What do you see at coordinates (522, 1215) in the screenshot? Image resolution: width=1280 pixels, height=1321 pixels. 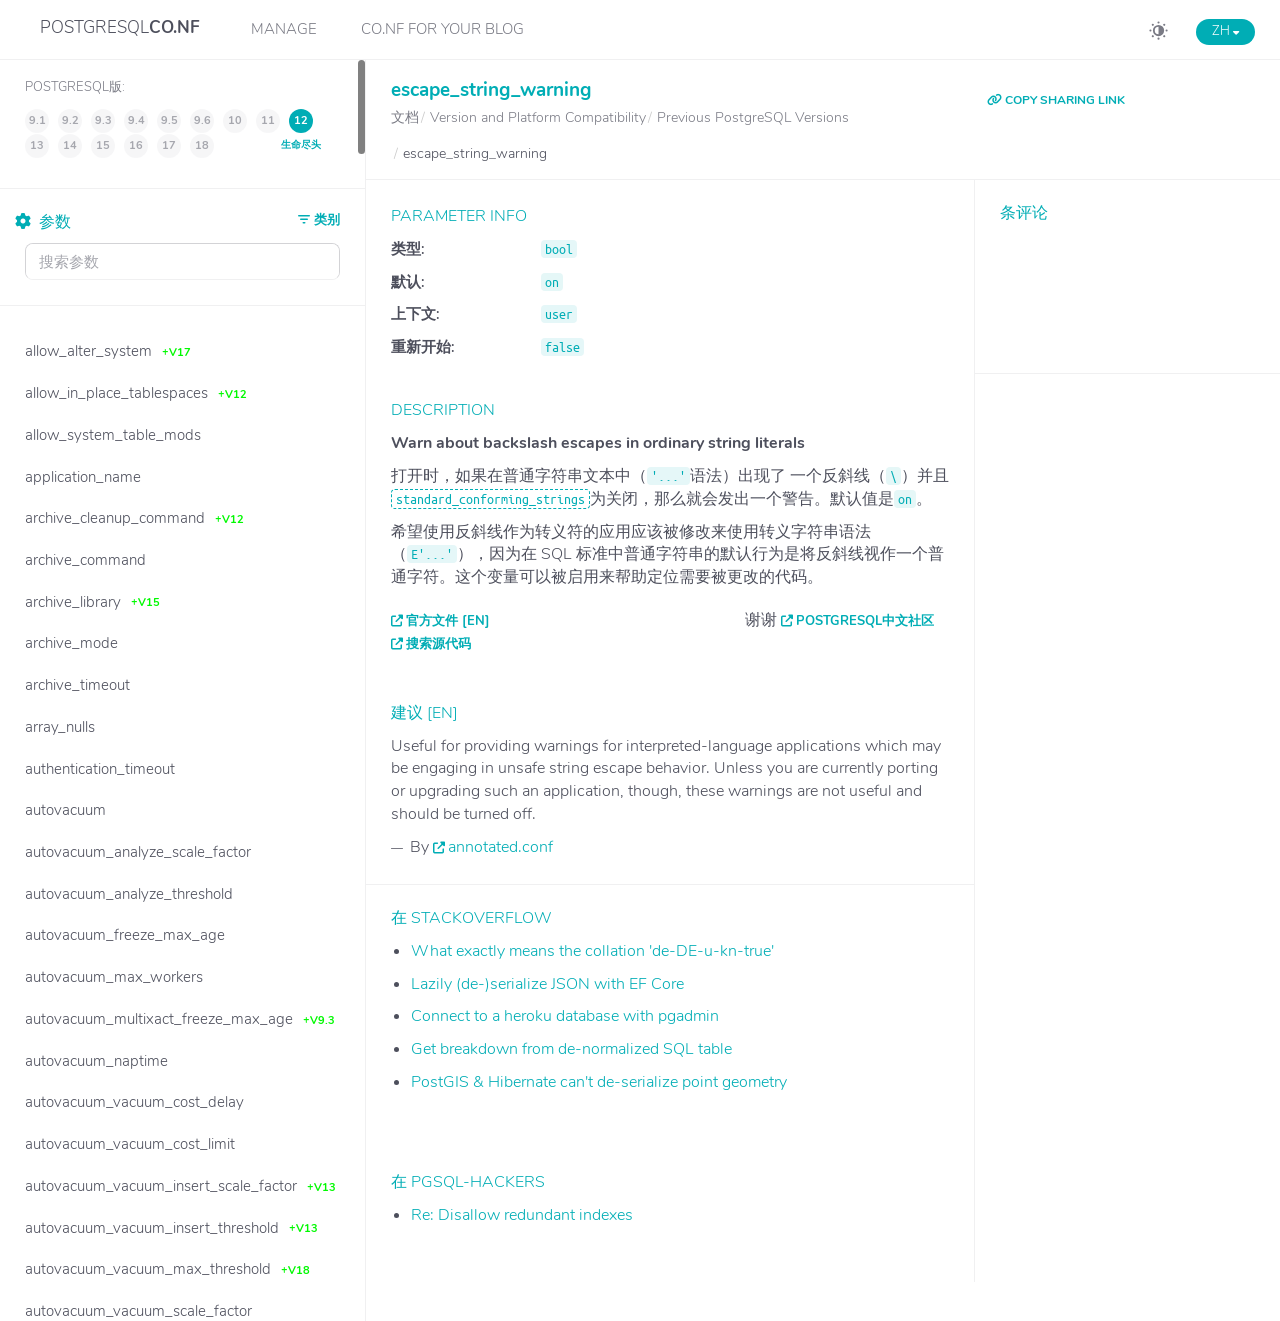 I see `Re: Disallow redundant indexes` at bounding box center [522, 1215].